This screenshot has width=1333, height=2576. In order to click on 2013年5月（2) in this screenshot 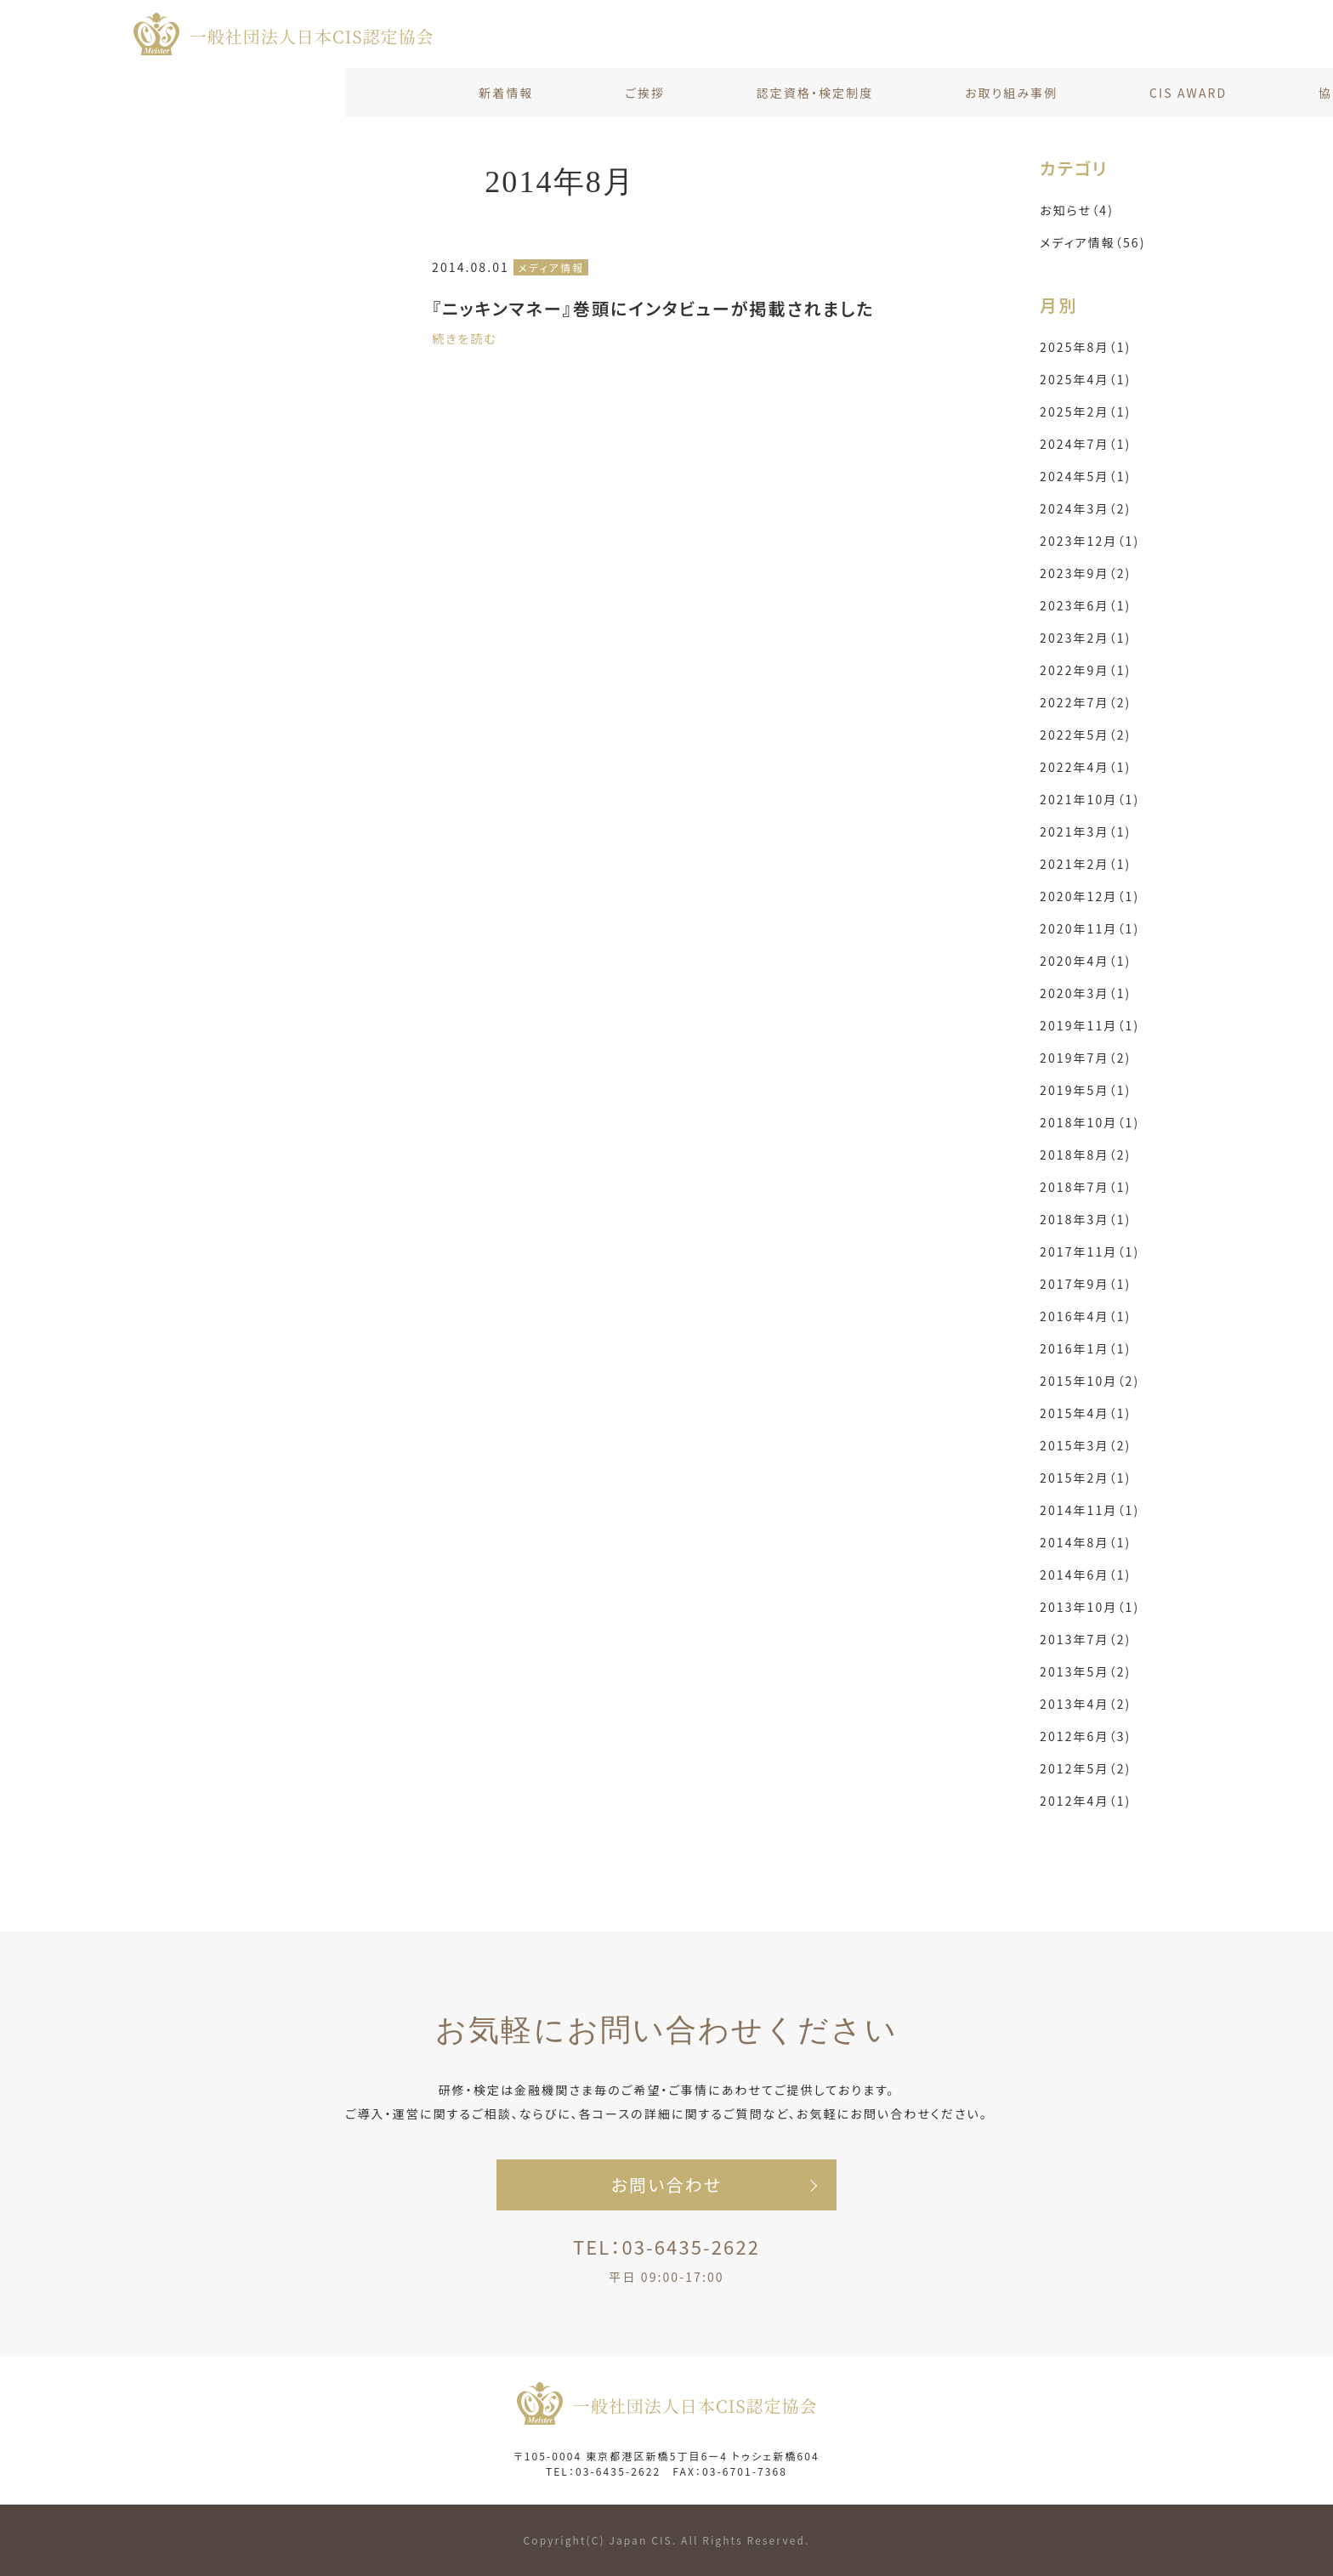, I will do `click(1085, 1671)`.